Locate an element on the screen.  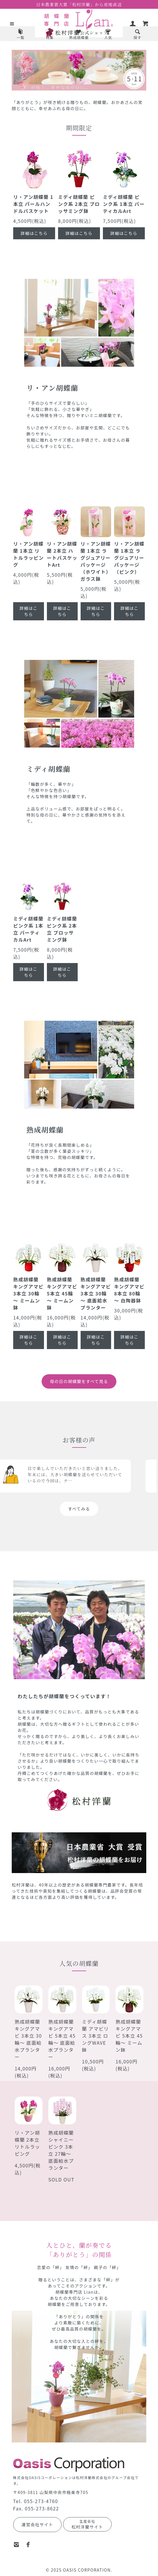
松村洋蘭サイト is located at coordinates (87, 2524).